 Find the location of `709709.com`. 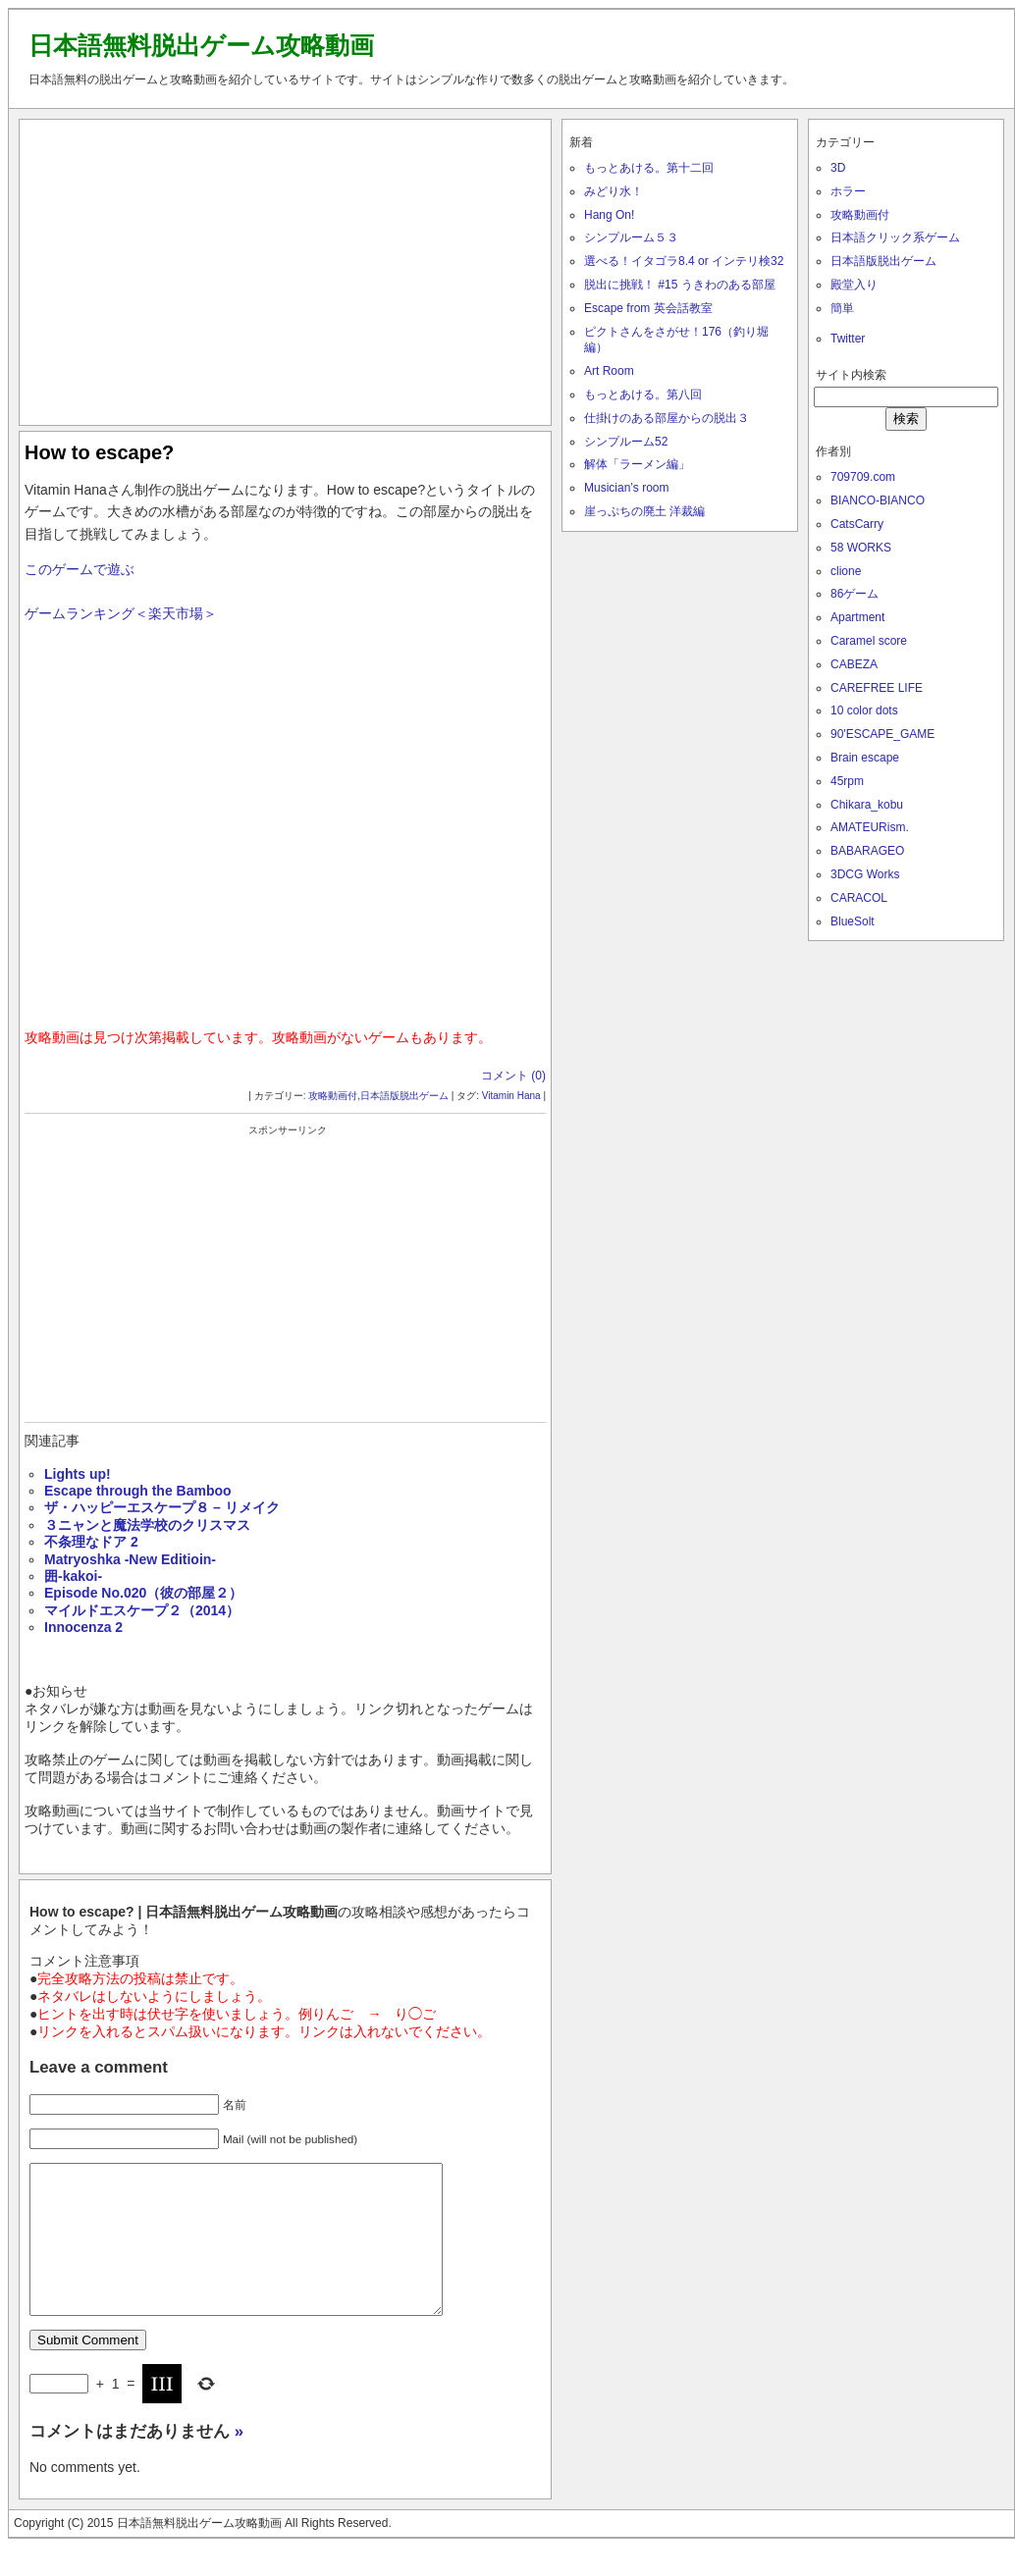

709709.com is located at coordinates (862, 477).